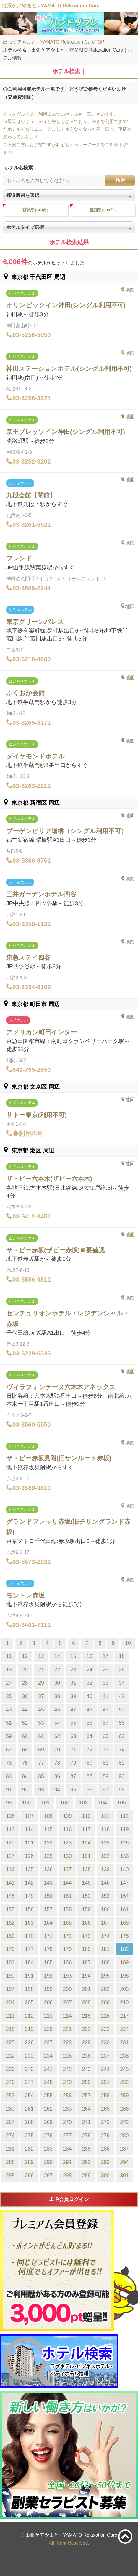 This screenshot has width=138, height=2576. Describe the element at coordinates (105, 2016) in the screenshot. I see `216` at that location.